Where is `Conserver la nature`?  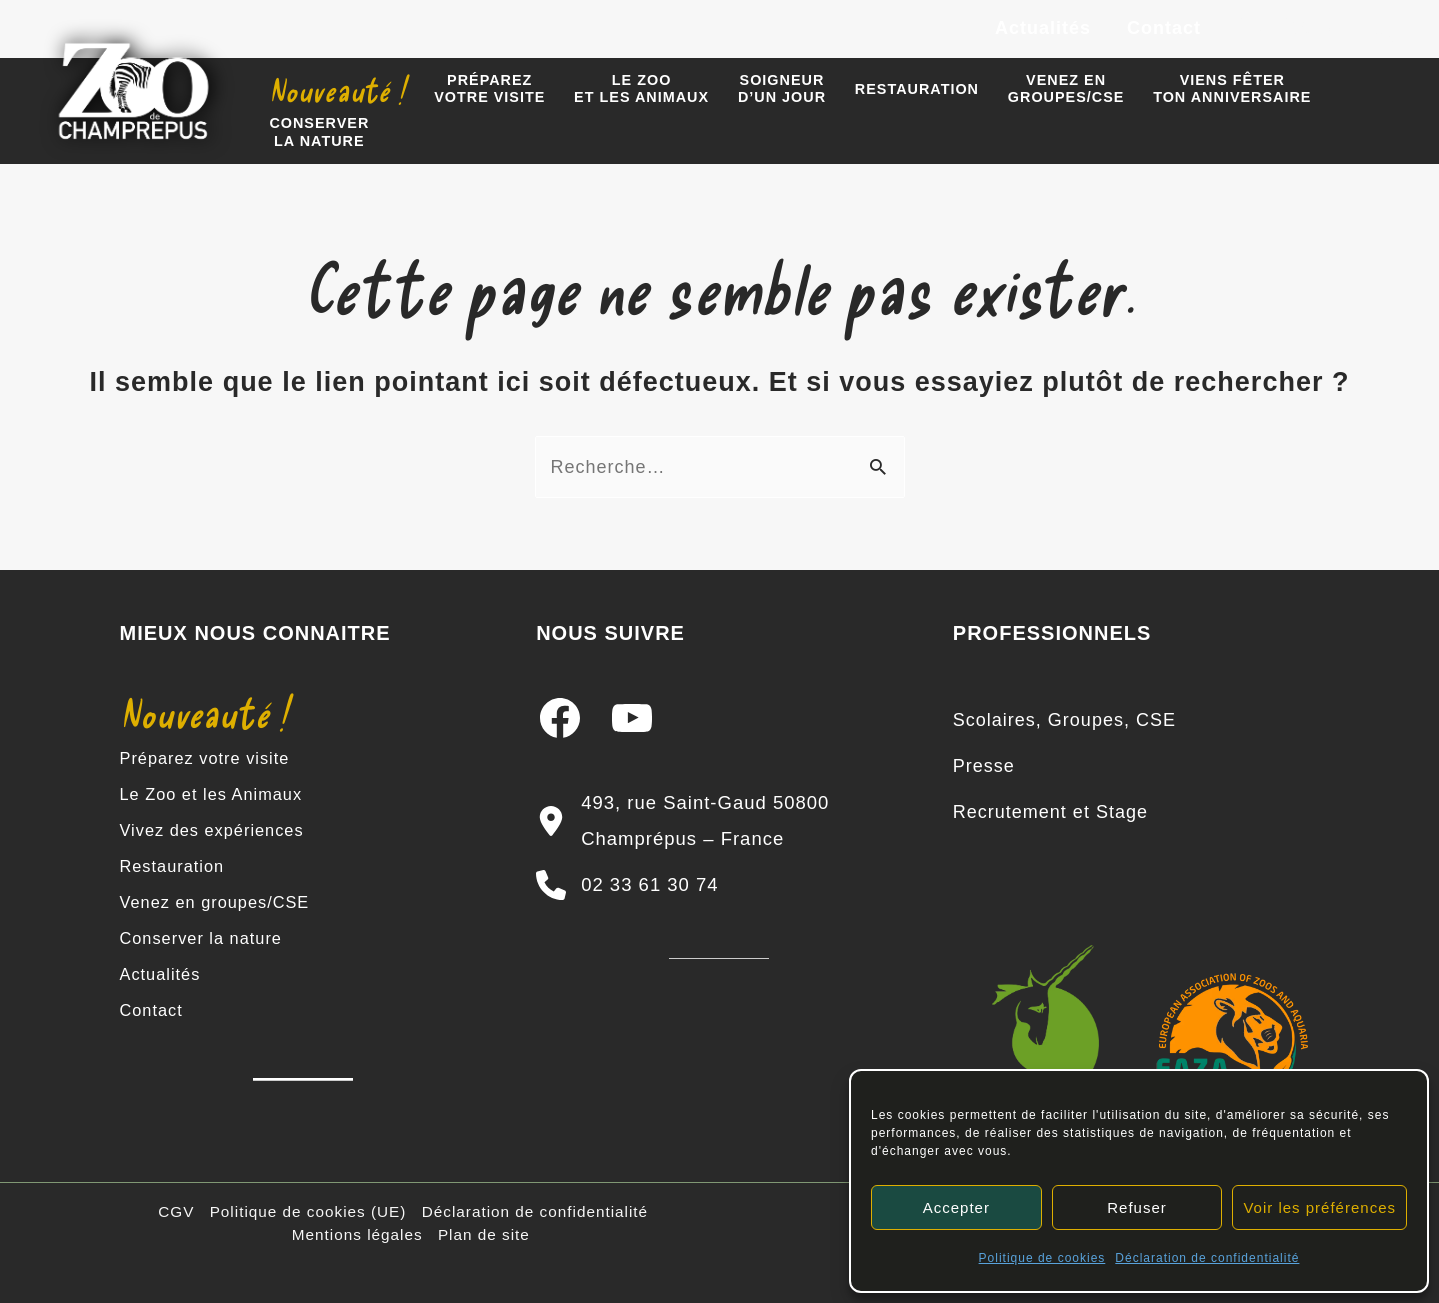 Conserver la nature is located at coordinates (208, 938).